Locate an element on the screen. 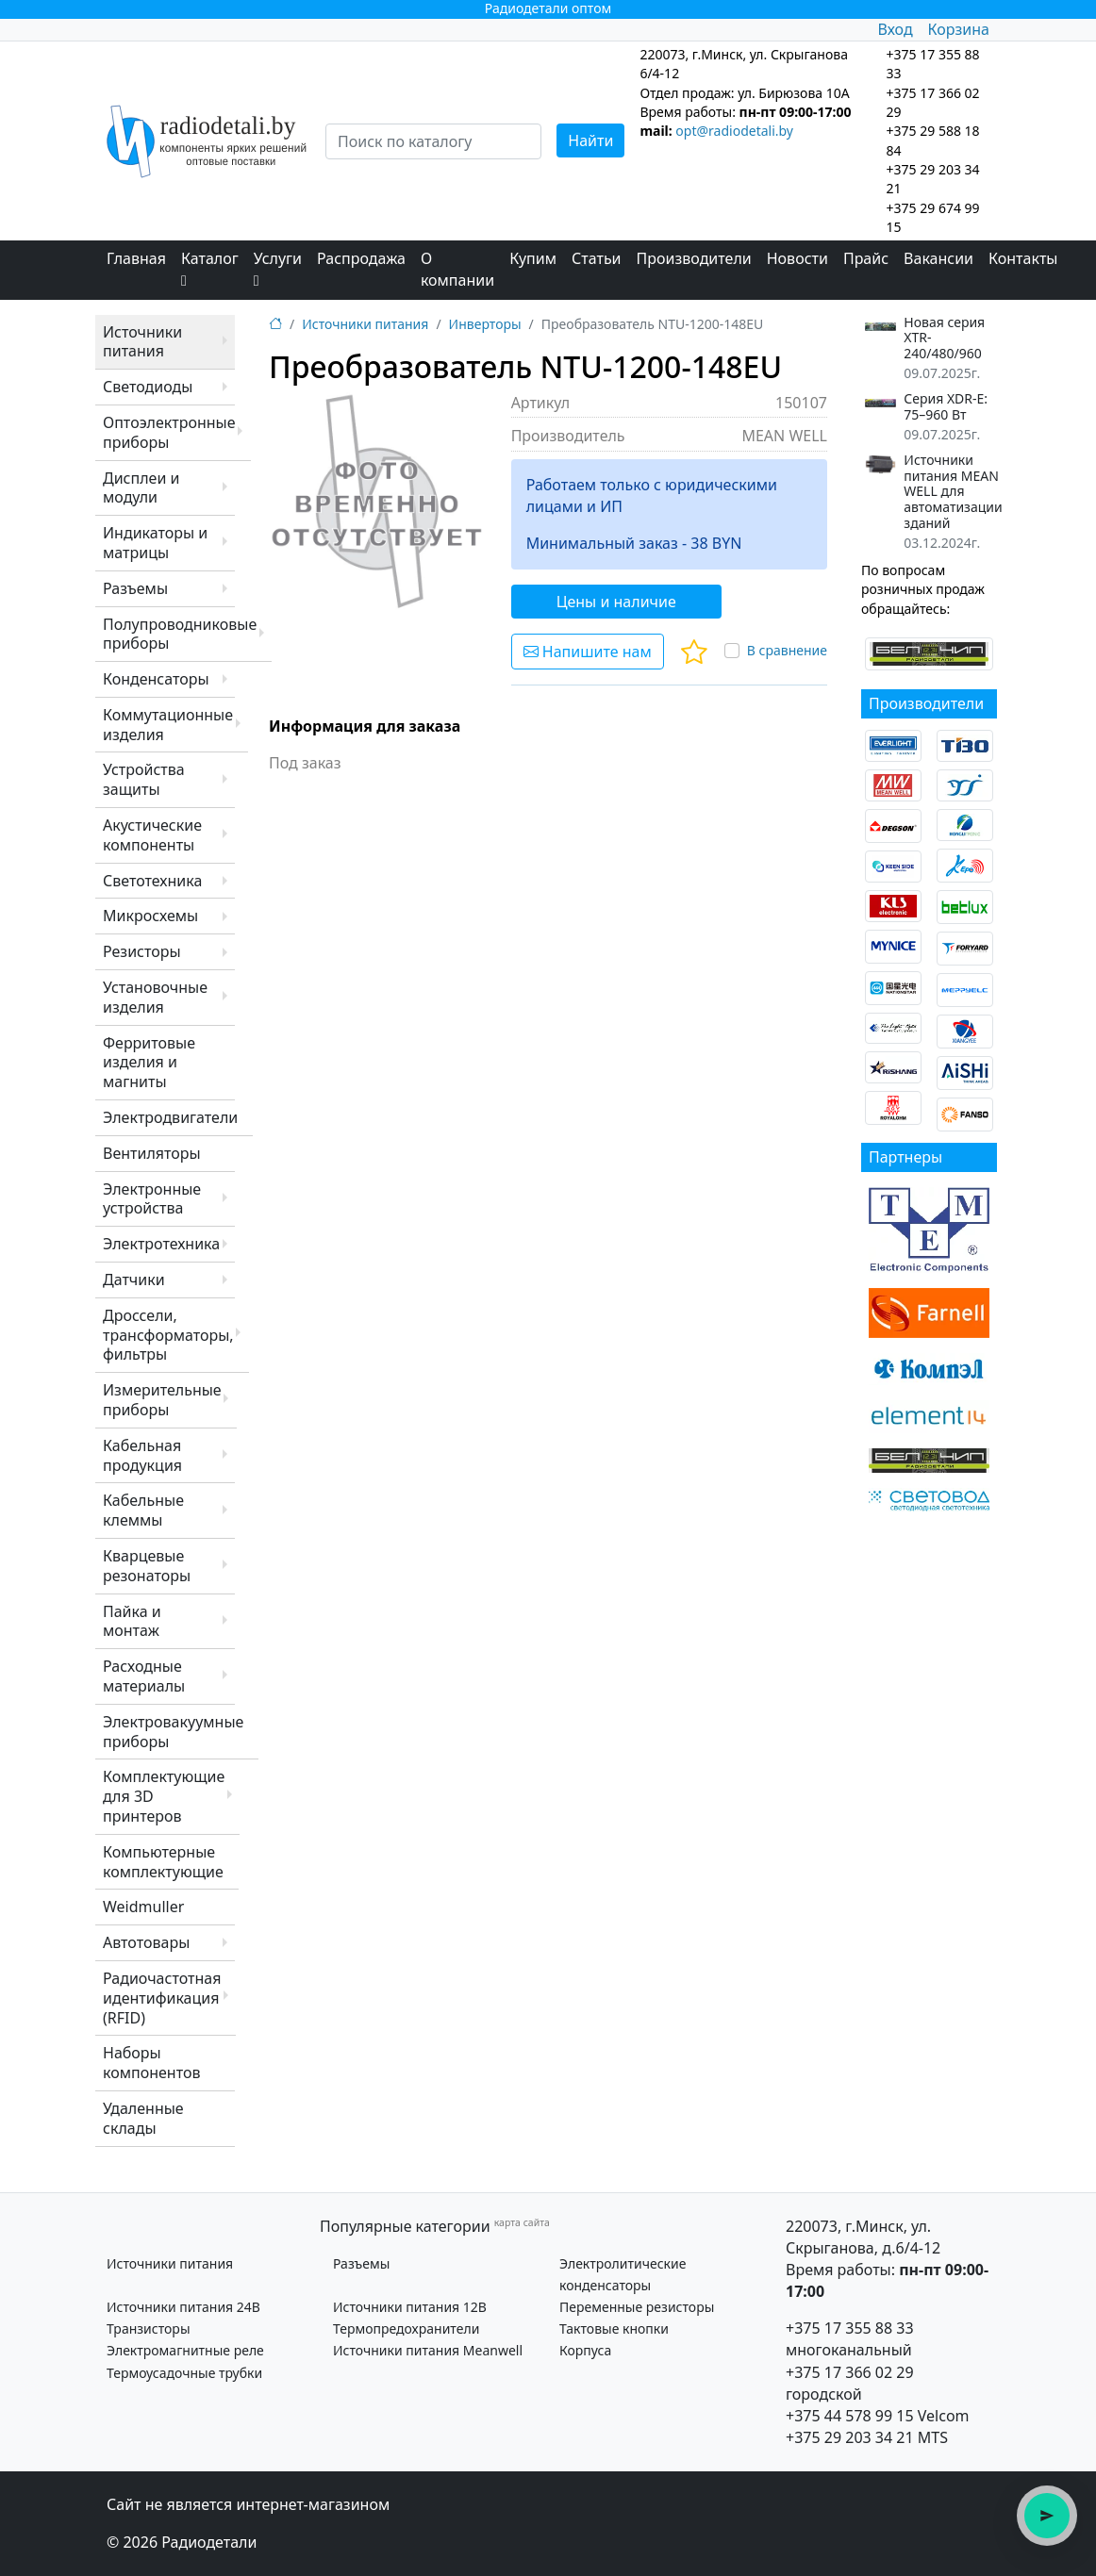 The height and width of the screenshot is (2576, 1096). Компьютерные комплектующие is located at coordinates (163, 1861).